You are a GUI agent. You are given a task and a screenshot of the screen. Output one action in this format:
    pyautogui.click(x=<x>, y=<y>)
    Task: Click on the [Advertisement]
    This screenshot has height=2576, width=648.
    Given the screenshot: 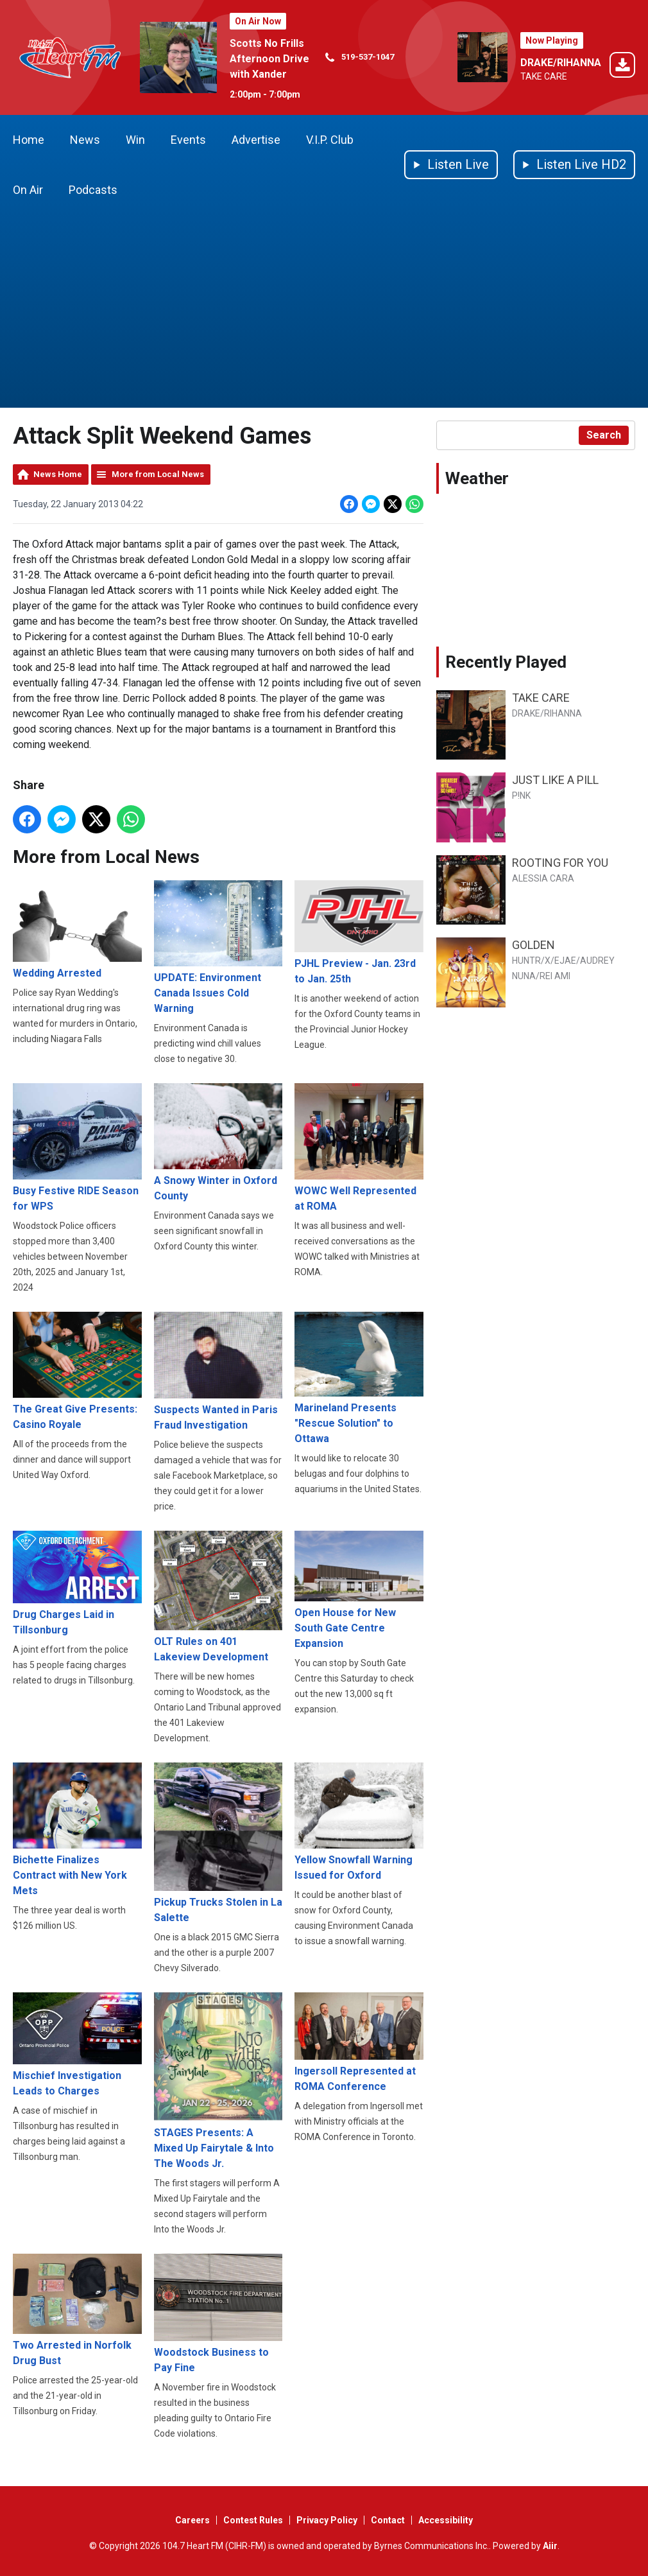 What is the action you would take?
    pyautogui.click(x=324, y=311)
    